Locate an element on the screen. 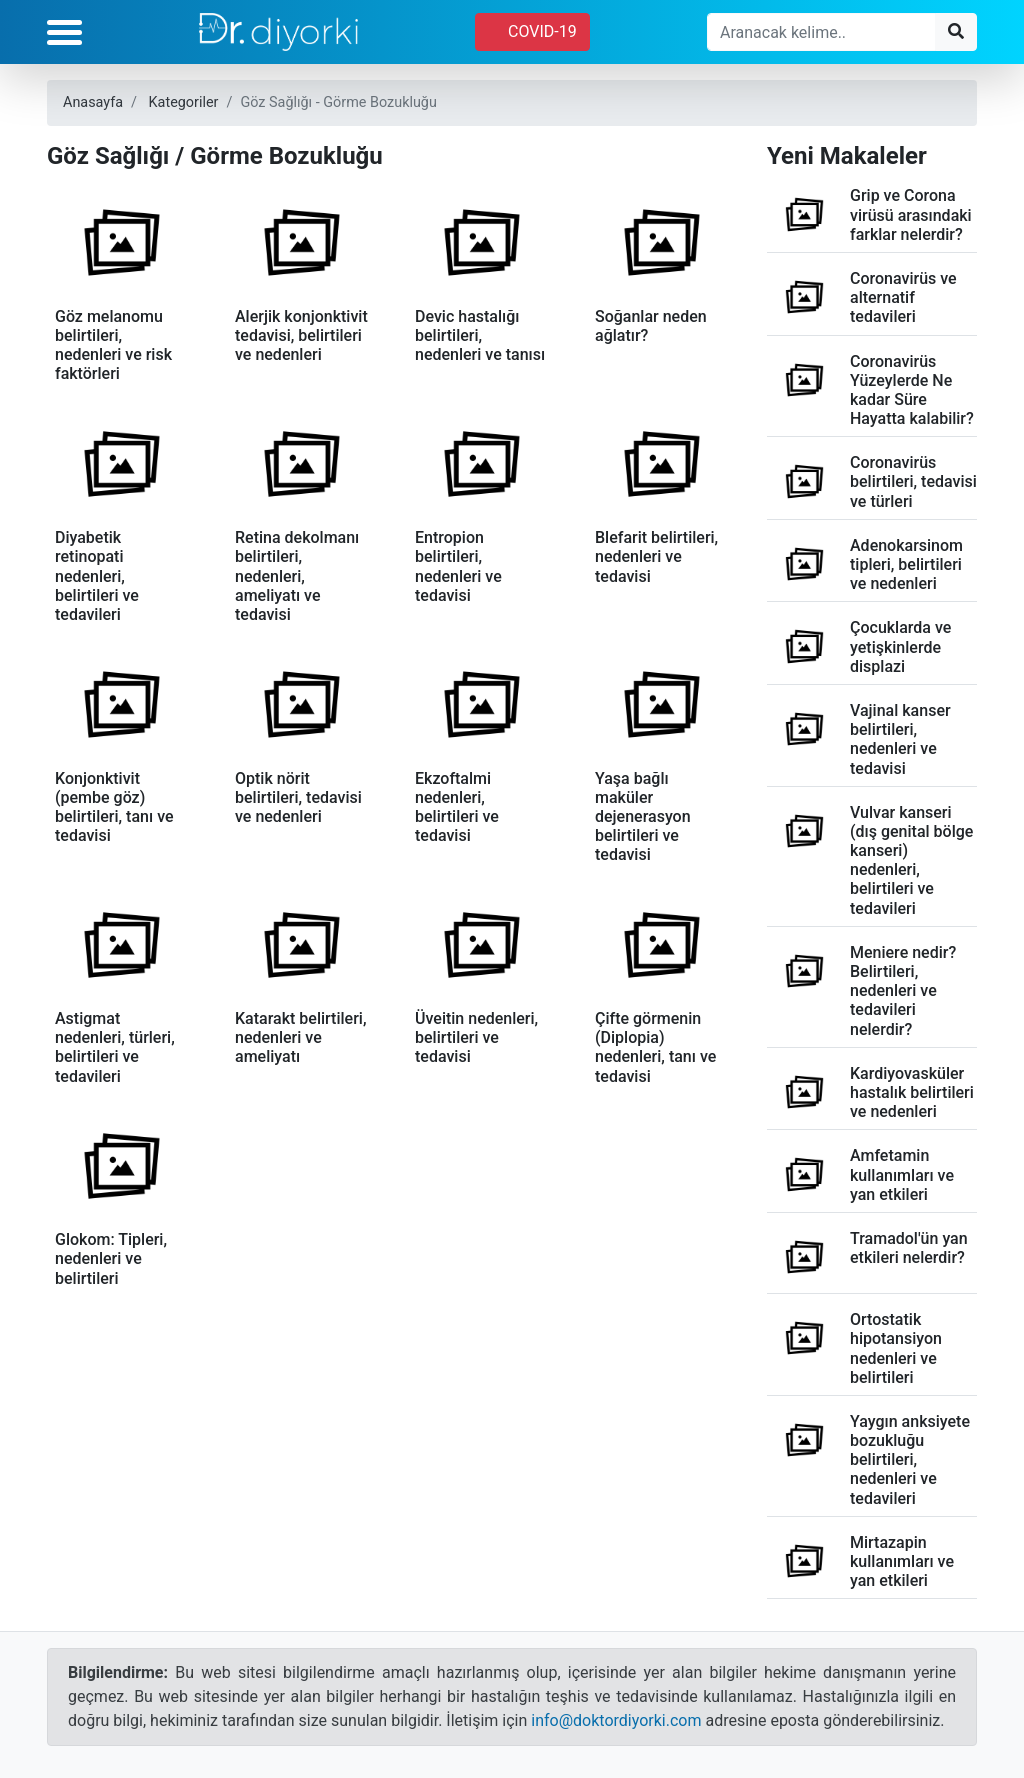 This screenshot has height=1778, width=1024. Kategoriler is located at coordinates (184, 102).